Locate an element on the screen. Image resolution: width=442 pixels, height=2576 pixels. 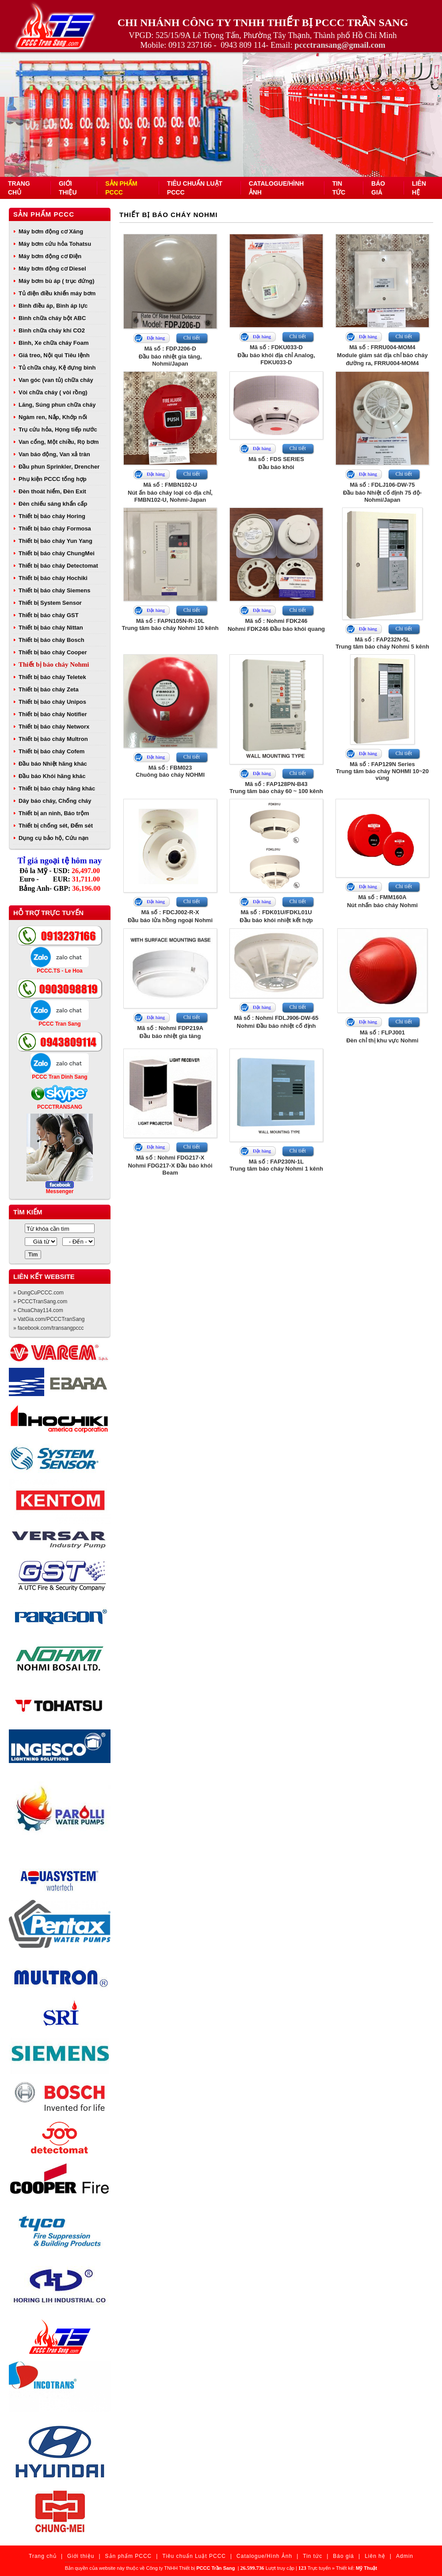
Lăng, Súng phun chữa cháy is located at coordinates (57, 404).